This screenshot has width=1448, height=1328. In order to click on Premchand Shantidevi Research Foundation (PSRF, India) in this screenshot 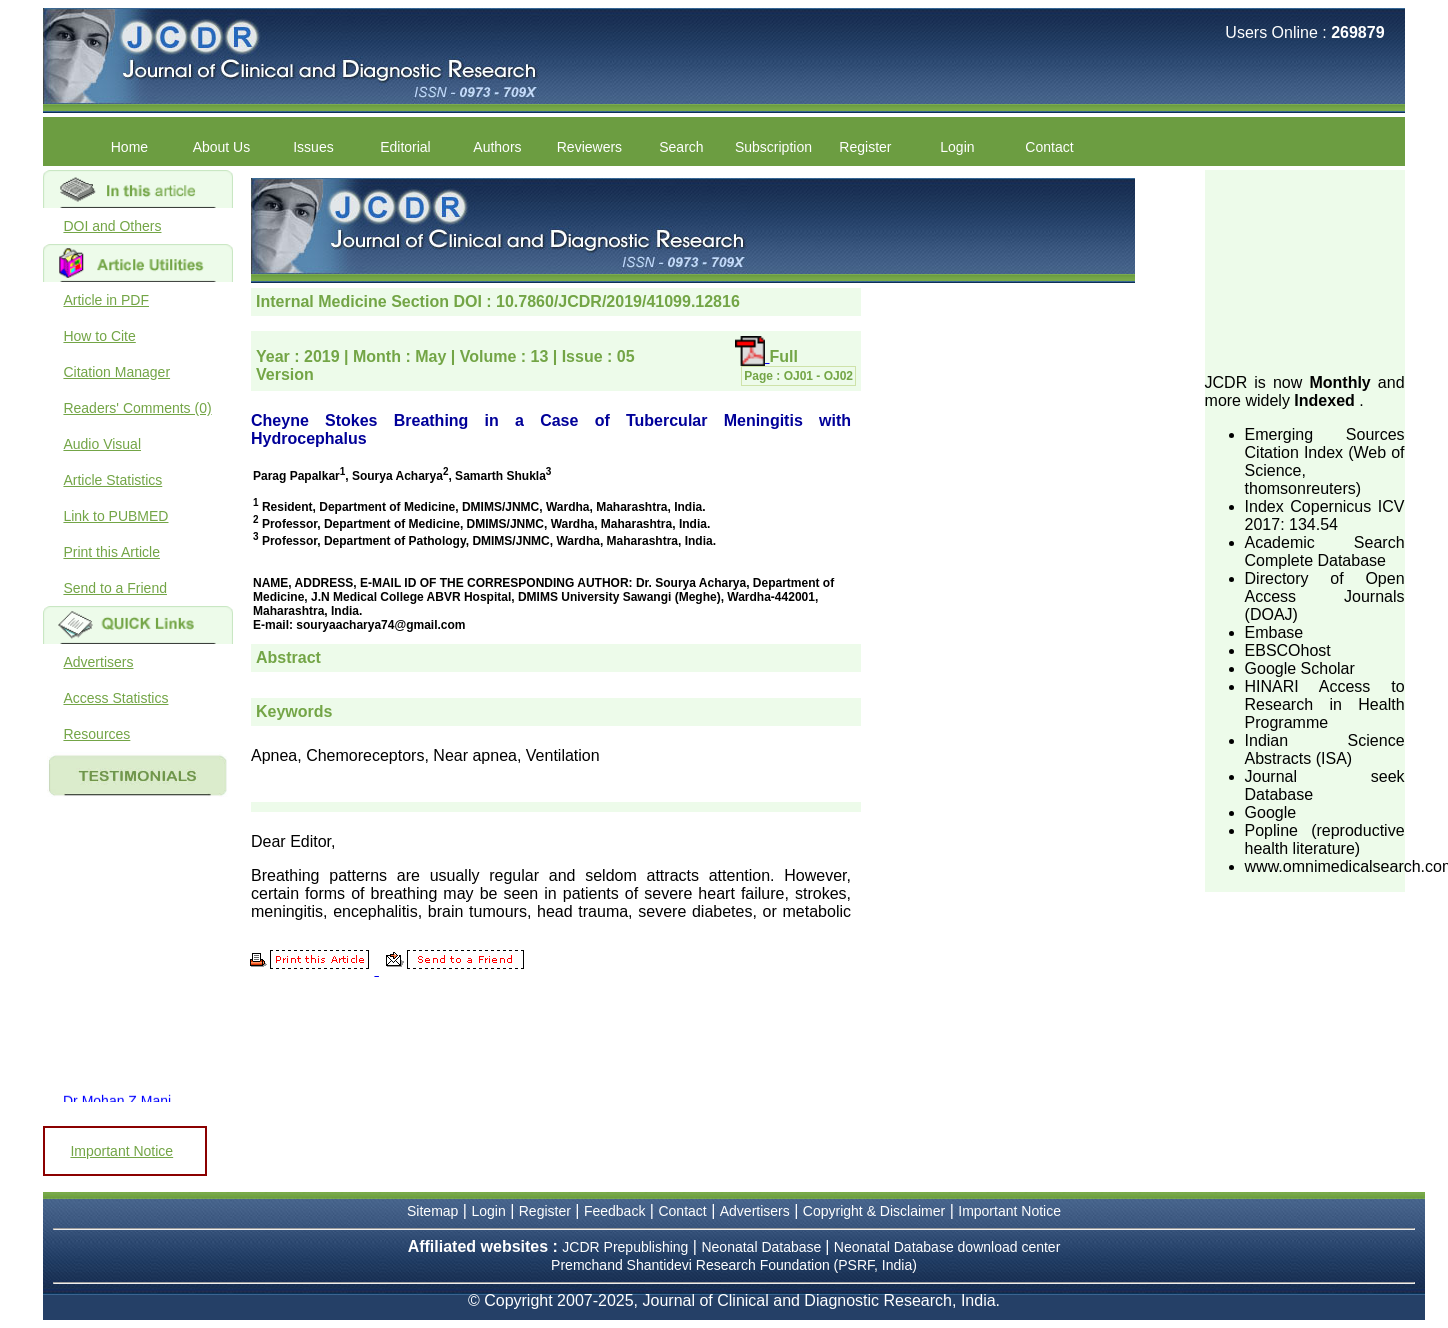, I will do `click(734, 1265)`.